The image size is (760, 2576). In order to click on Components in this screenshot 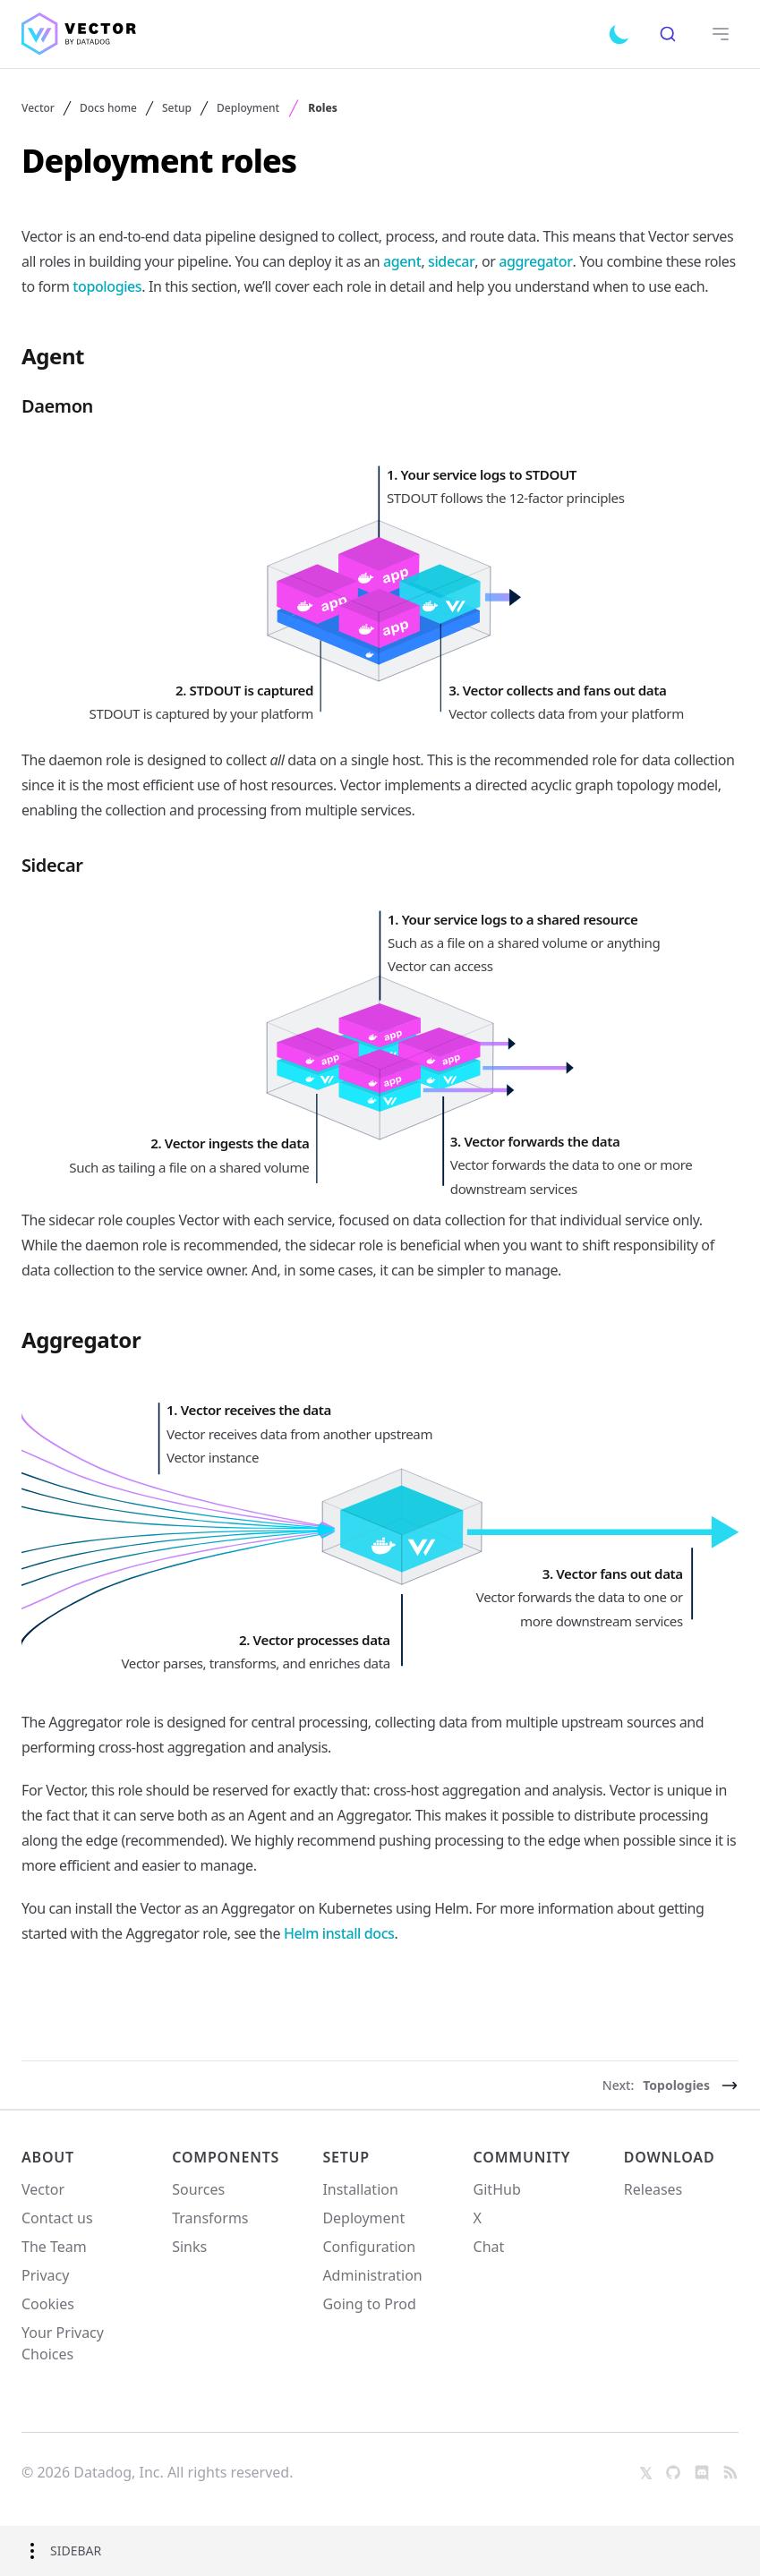, I will do `click(225, 2157)`.